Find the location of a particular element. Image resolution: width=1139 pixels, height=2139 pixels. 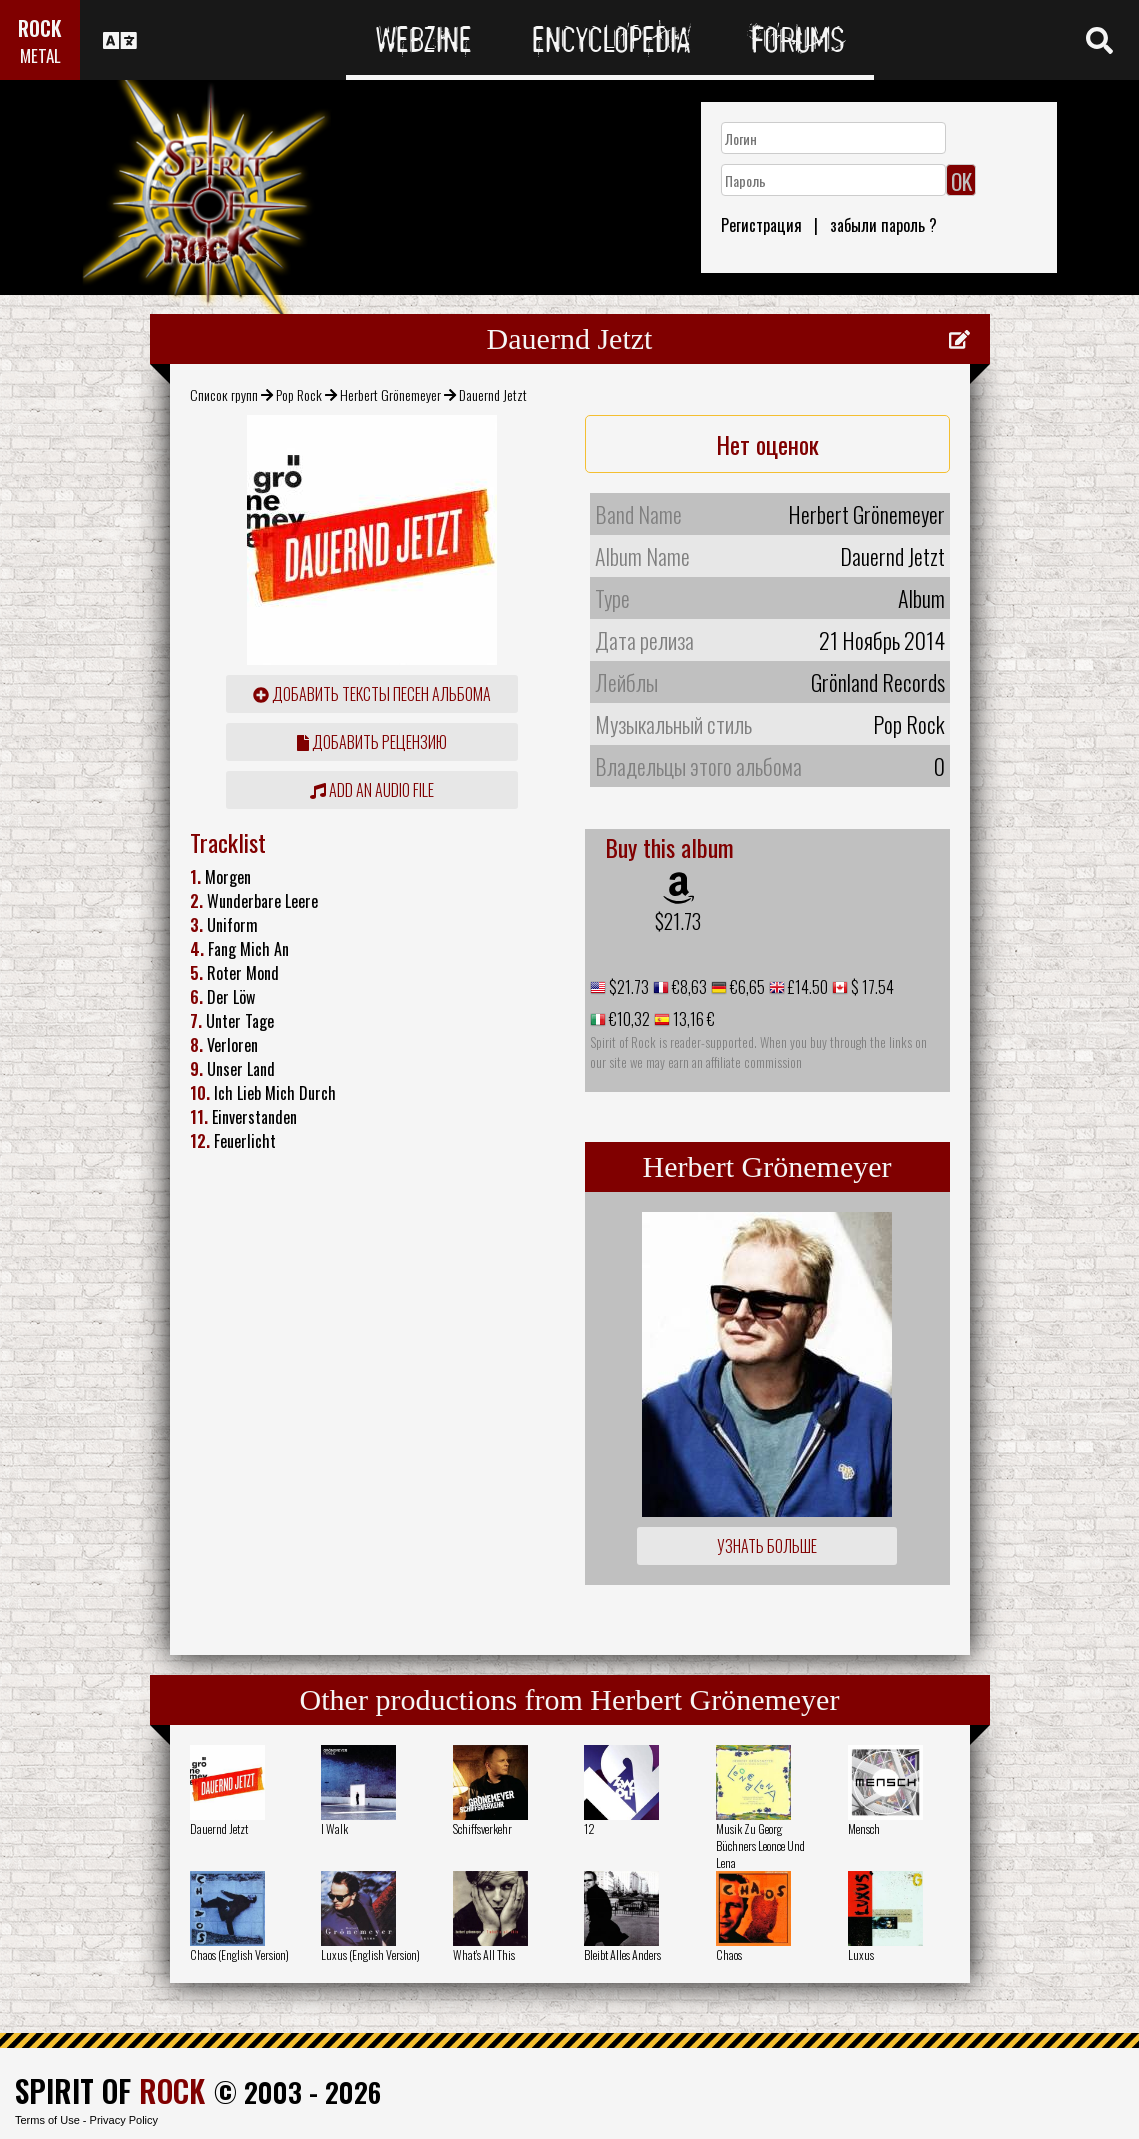

€6,65 is located at coordinates (746, 987).